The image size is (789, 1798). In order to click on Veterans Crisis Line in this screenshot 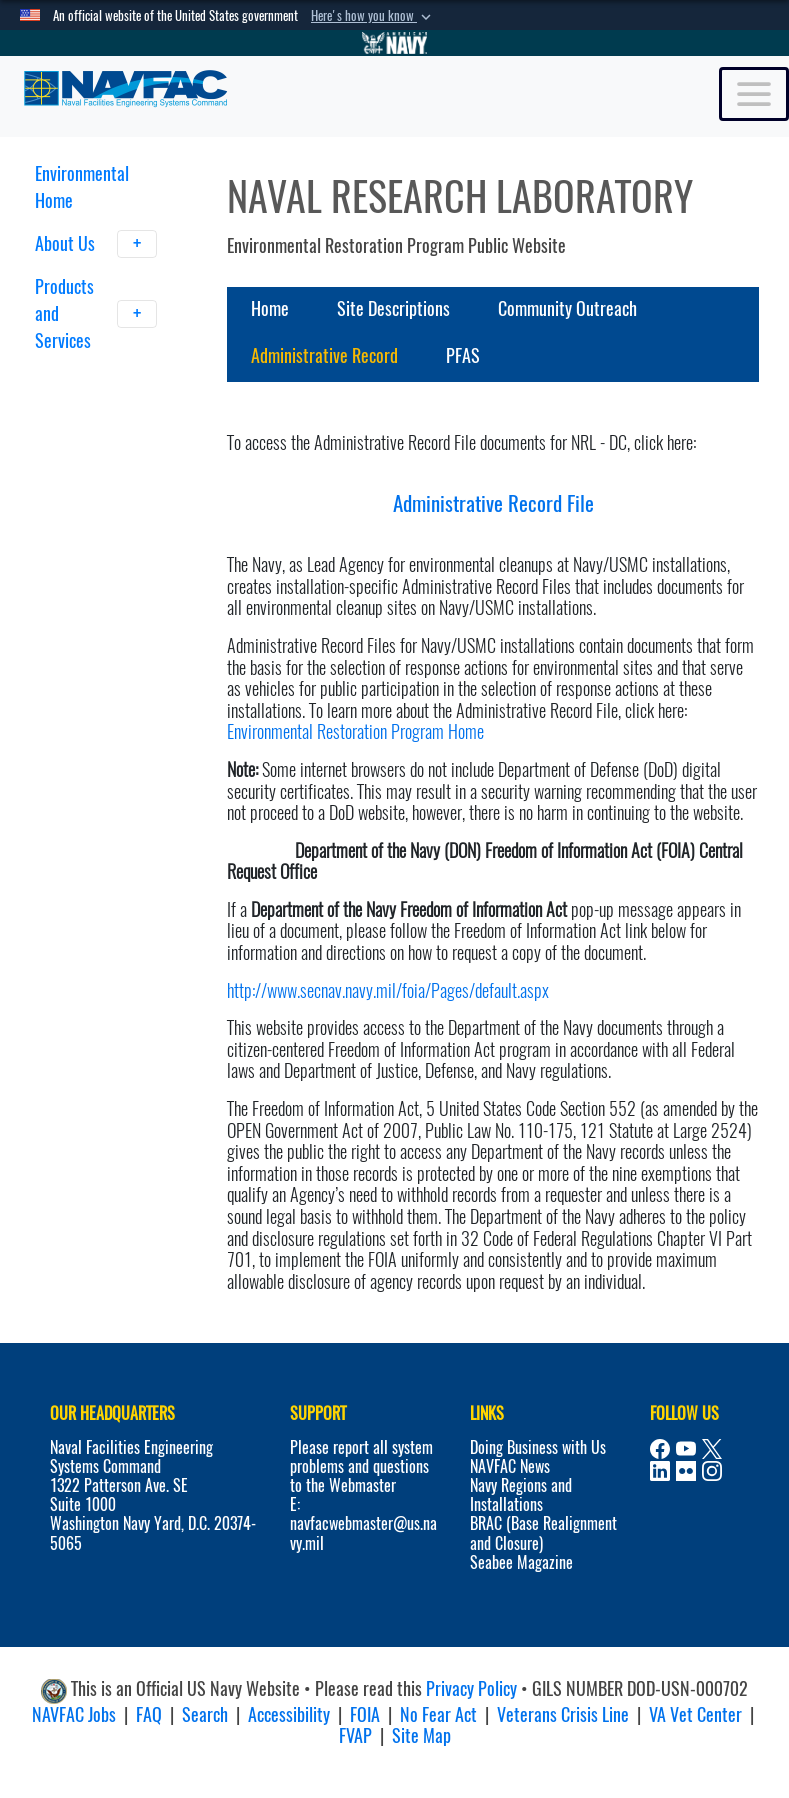, I will do `click(563, 1714)`.